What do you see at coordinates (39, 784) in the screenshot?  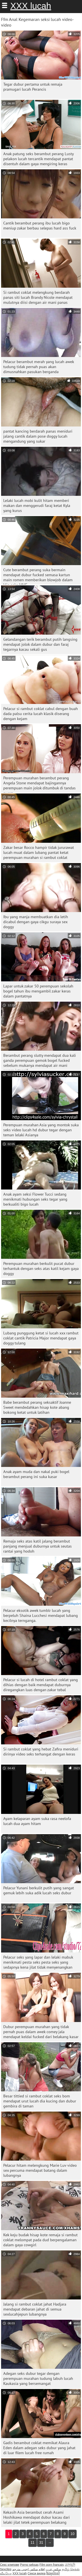 I see `Perempuan murahan berambut perang Angela Stone mendapat bajingannya perempuan main jolok ditumbuk di tandas awam` at bounding box center [39, 784].